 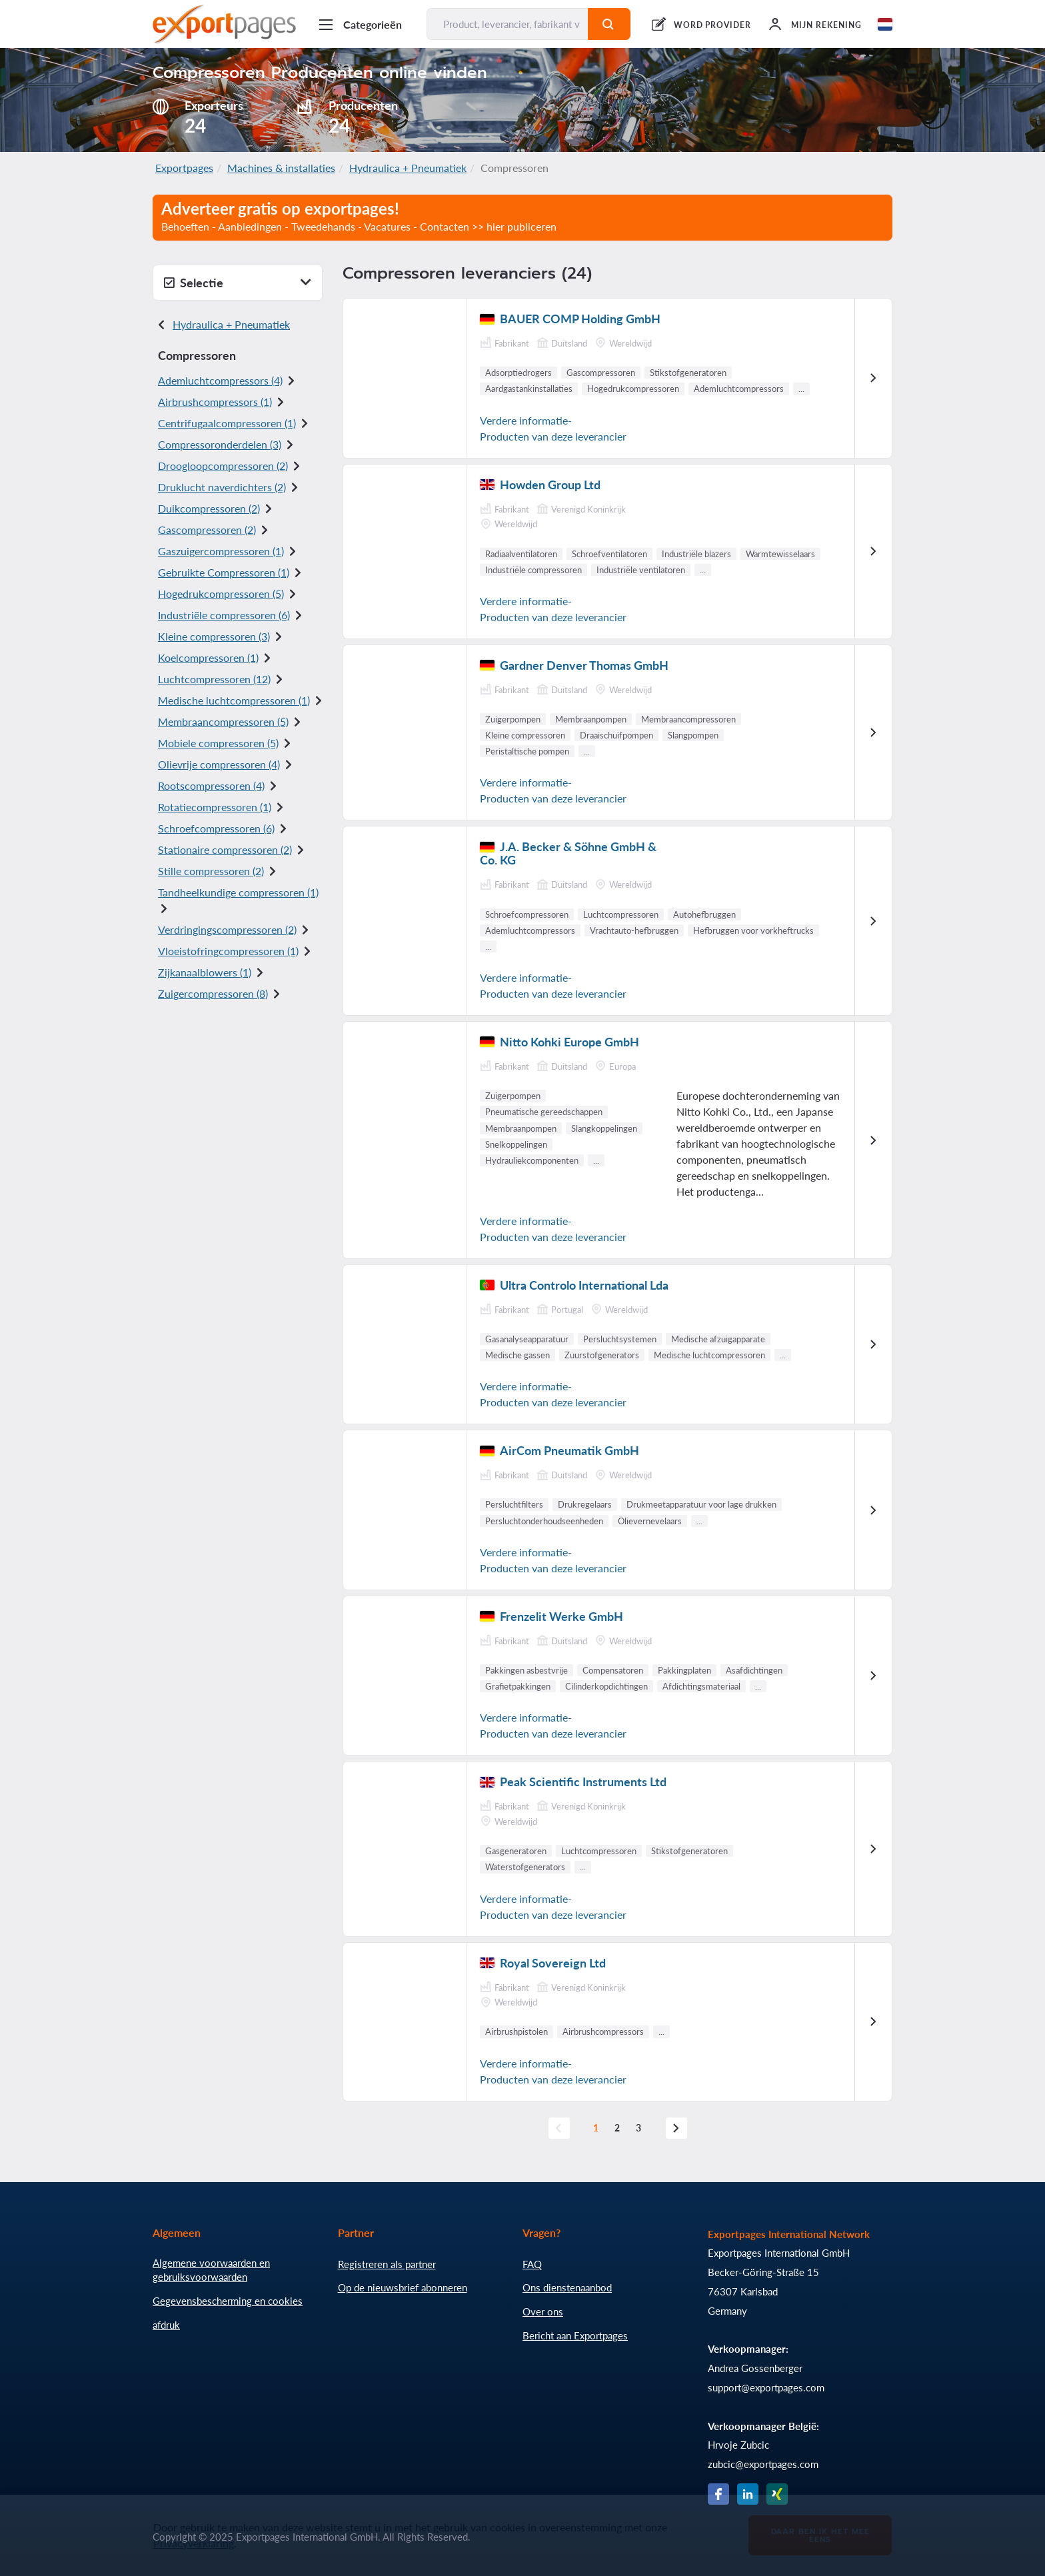 I want to click on Tandheelkundige compressoren (1), so click(x=238, y=892).